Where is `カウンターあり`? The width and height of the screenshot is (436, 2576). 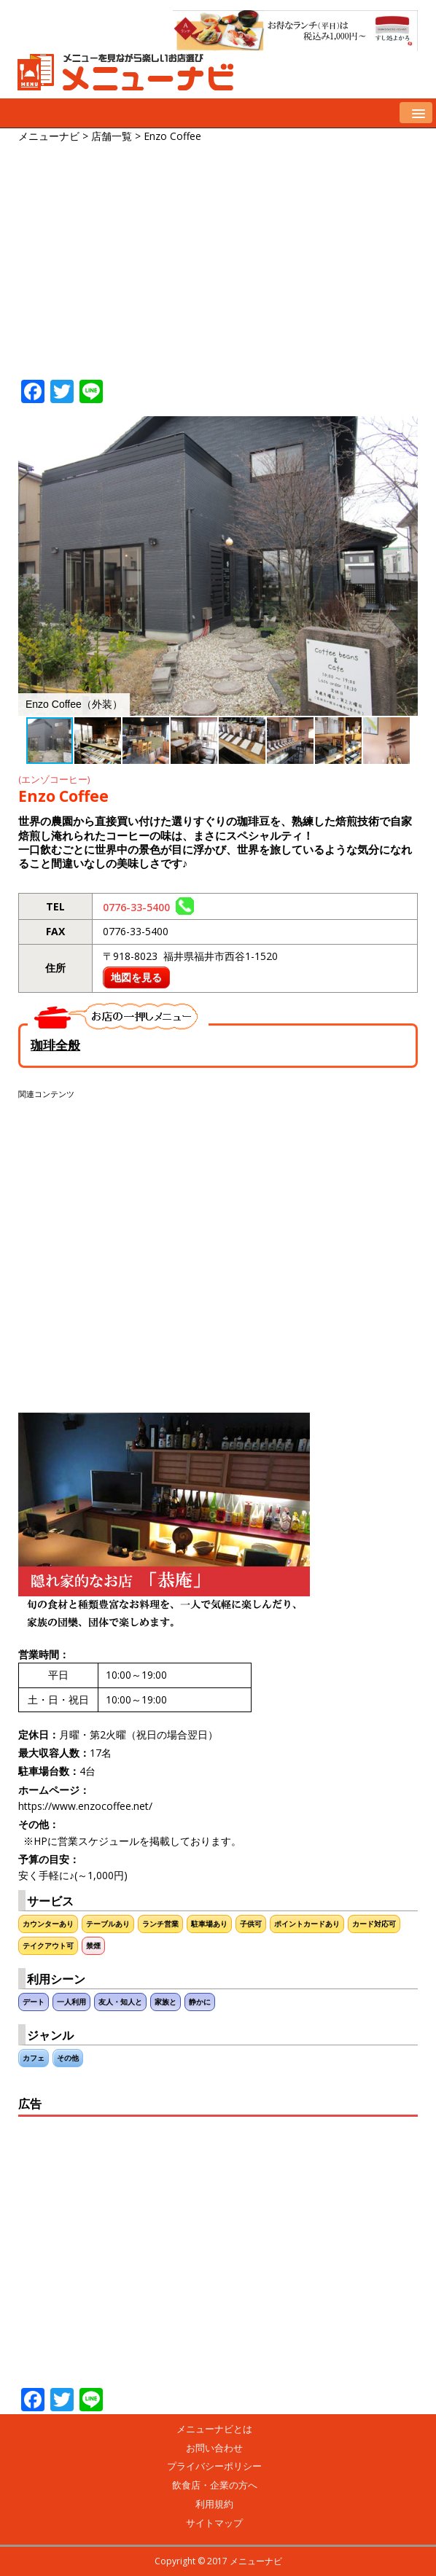
カウンターあり is located at coordinates (48, 1924).